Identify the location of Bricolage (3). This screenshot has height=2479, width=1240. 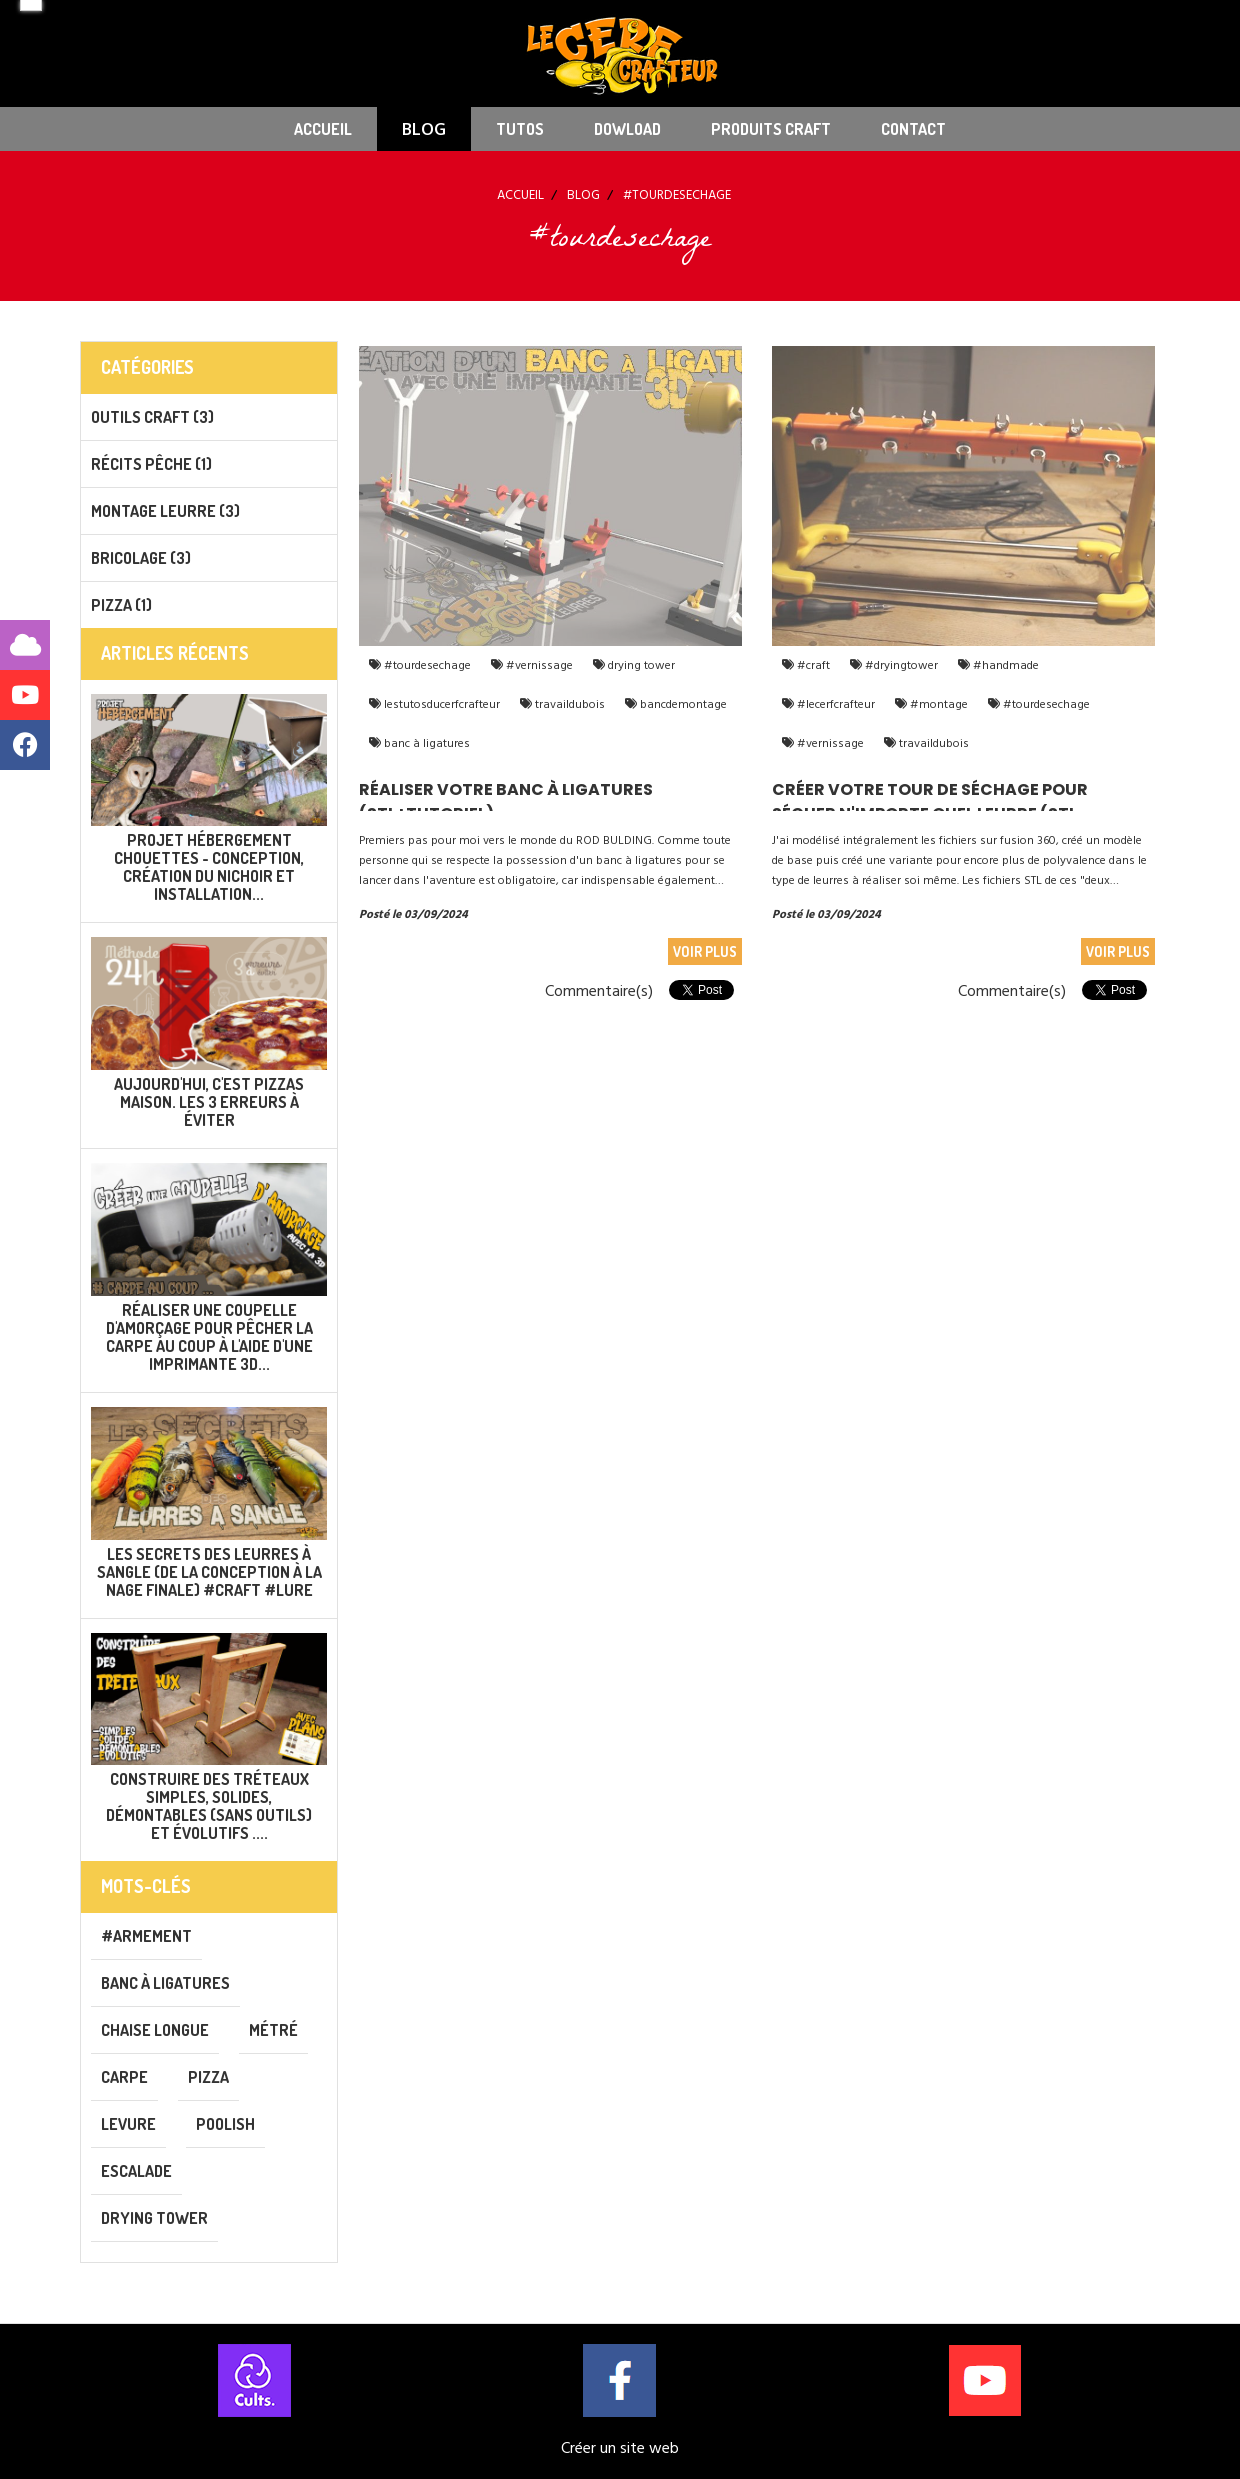
(141, 558).